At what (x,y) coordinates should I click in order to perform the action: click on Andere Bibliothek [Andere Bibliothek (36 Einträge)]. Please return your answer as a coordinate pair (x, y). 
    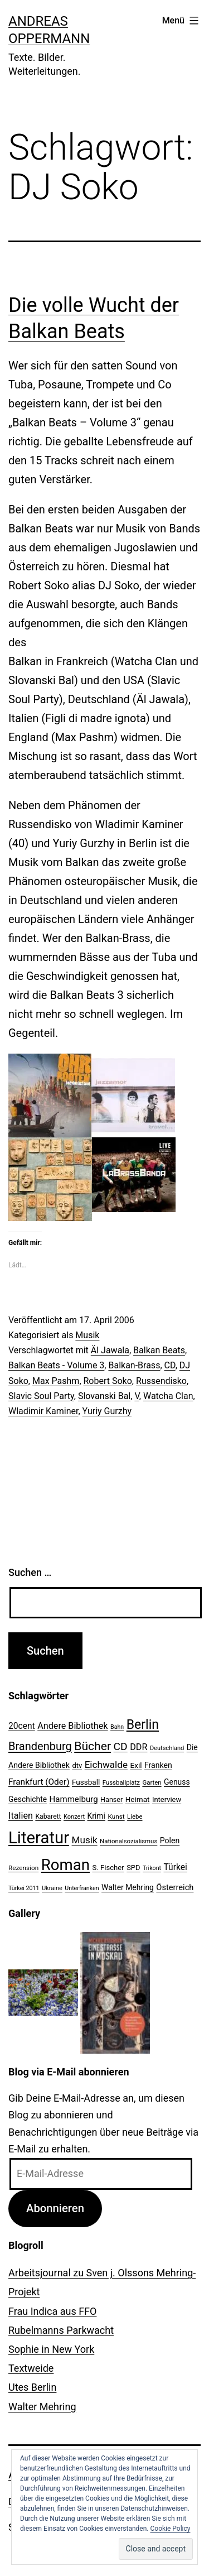
    Looking at the image, I should click on (72, 1725).